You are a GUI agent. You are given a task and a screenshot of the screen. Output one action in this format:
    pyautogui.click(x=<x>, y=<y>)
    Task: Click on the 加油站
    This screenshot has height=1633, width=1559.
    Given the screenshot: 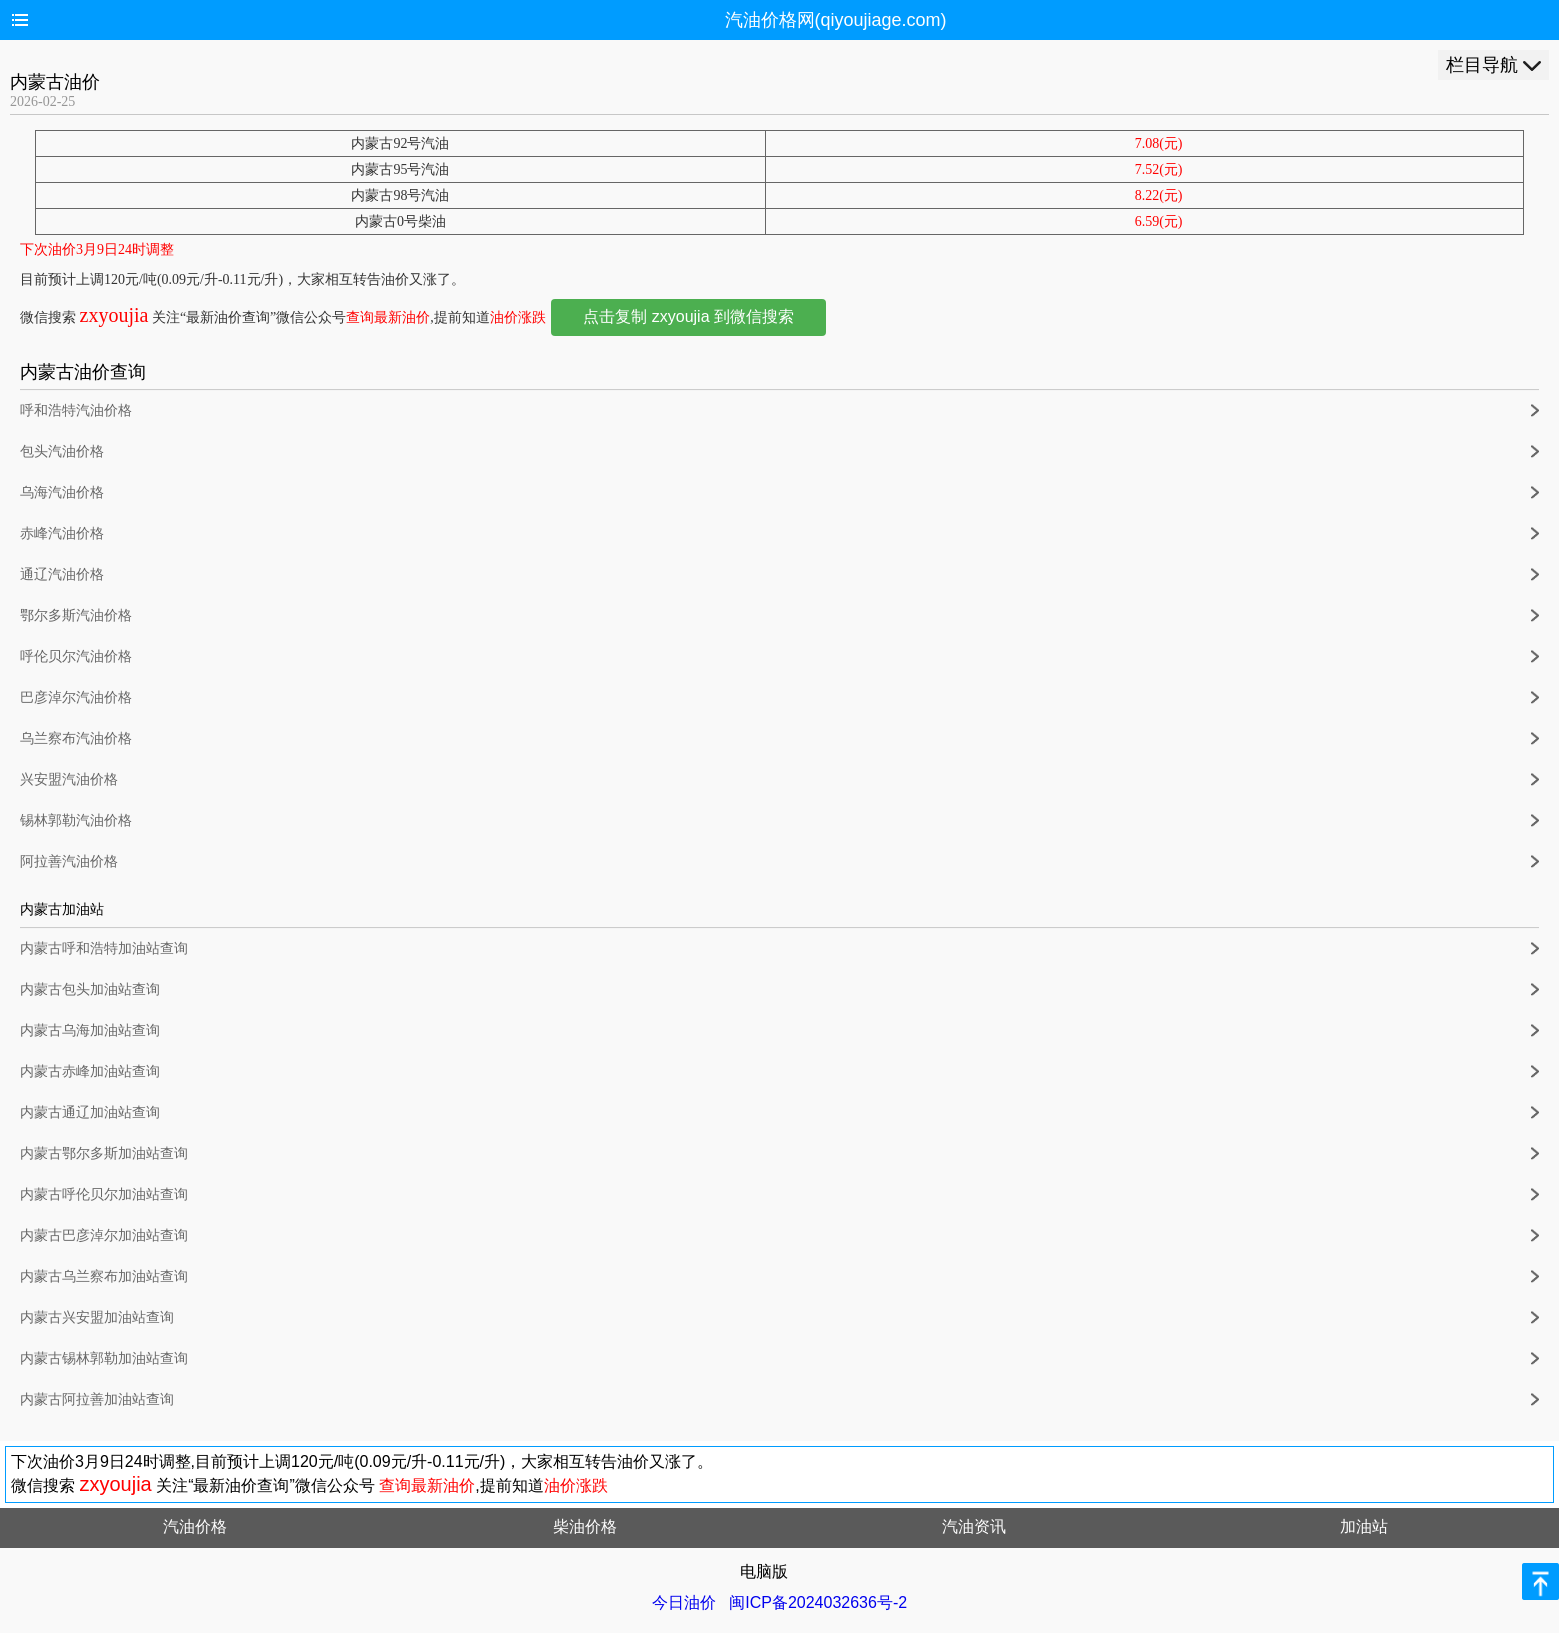 What is the action you would take?
    pyautogui.click(x=1364, y=1526)
    